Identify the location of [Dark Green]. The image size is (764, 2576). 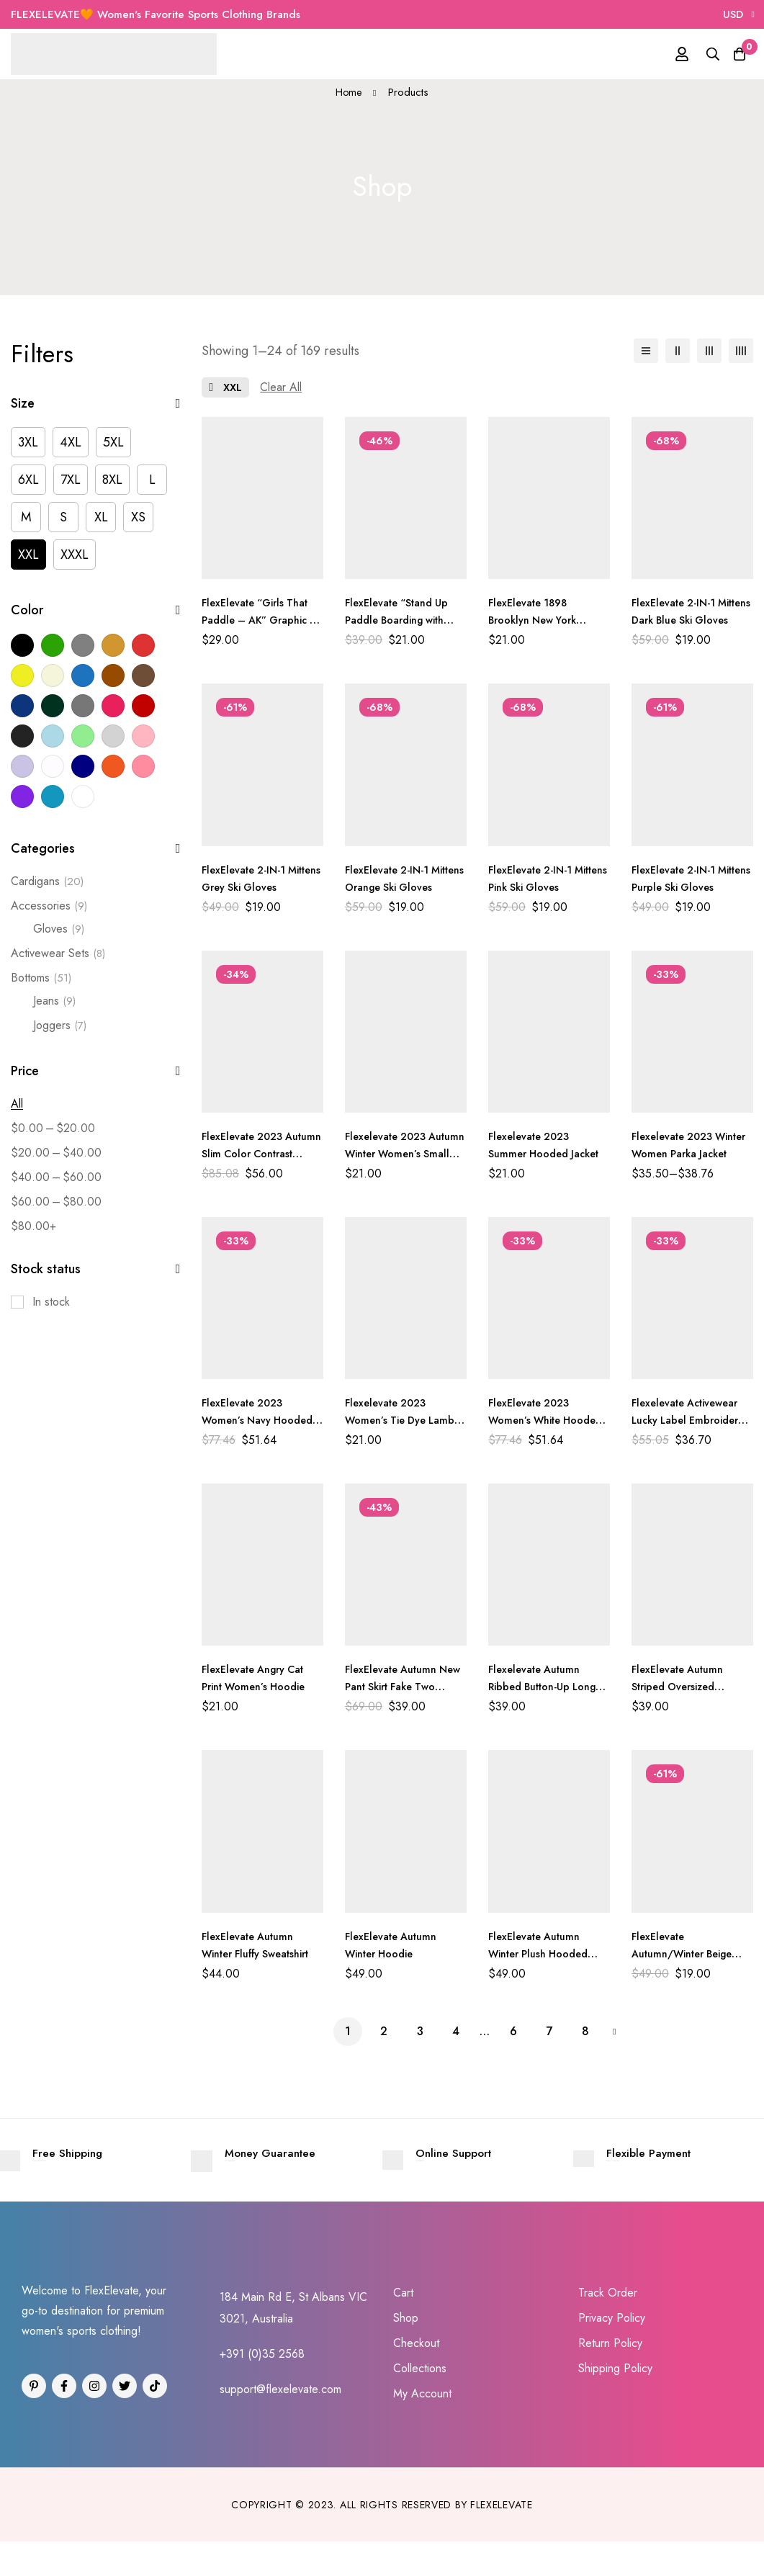
(52, 705).